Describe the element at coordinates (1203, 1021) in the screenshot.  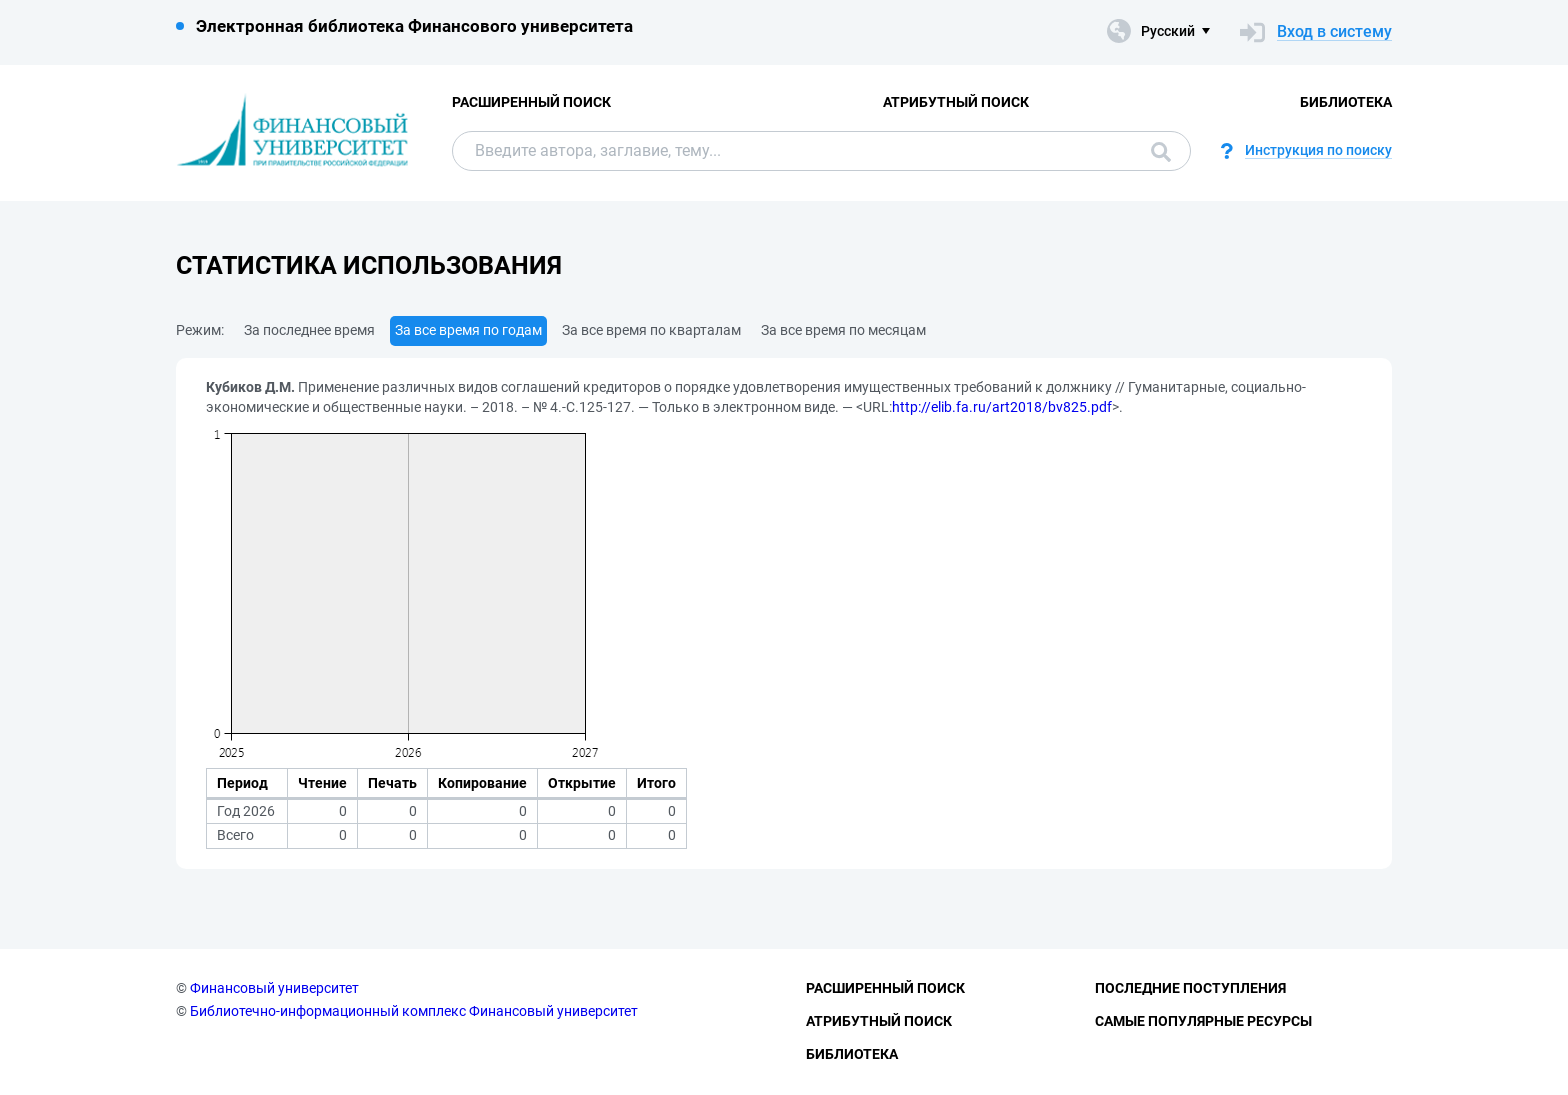
I see `Самые популярные ресурсы` at that location.